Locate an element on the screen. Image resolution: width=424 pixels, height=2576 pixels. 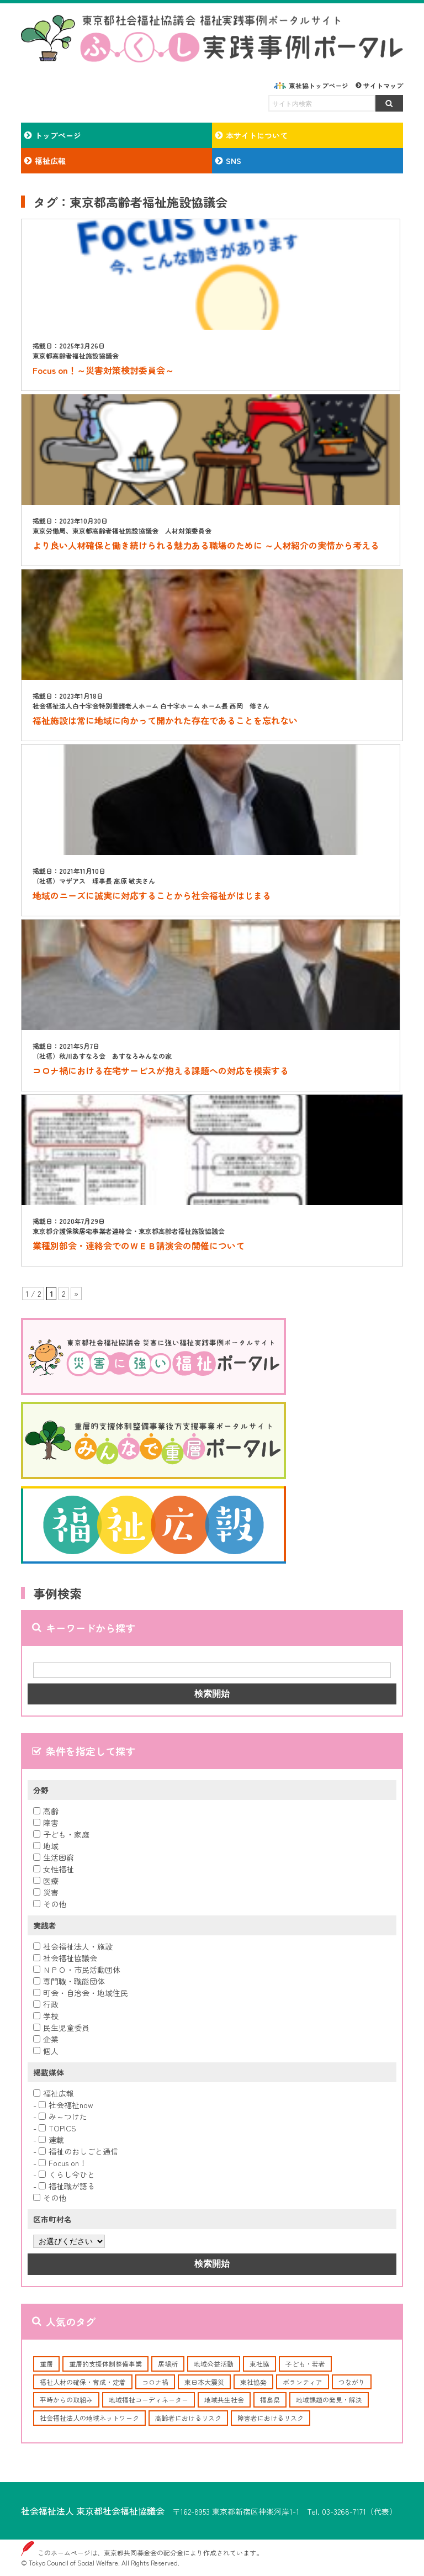
Focus on！ is located at coordinates (63, 2162).